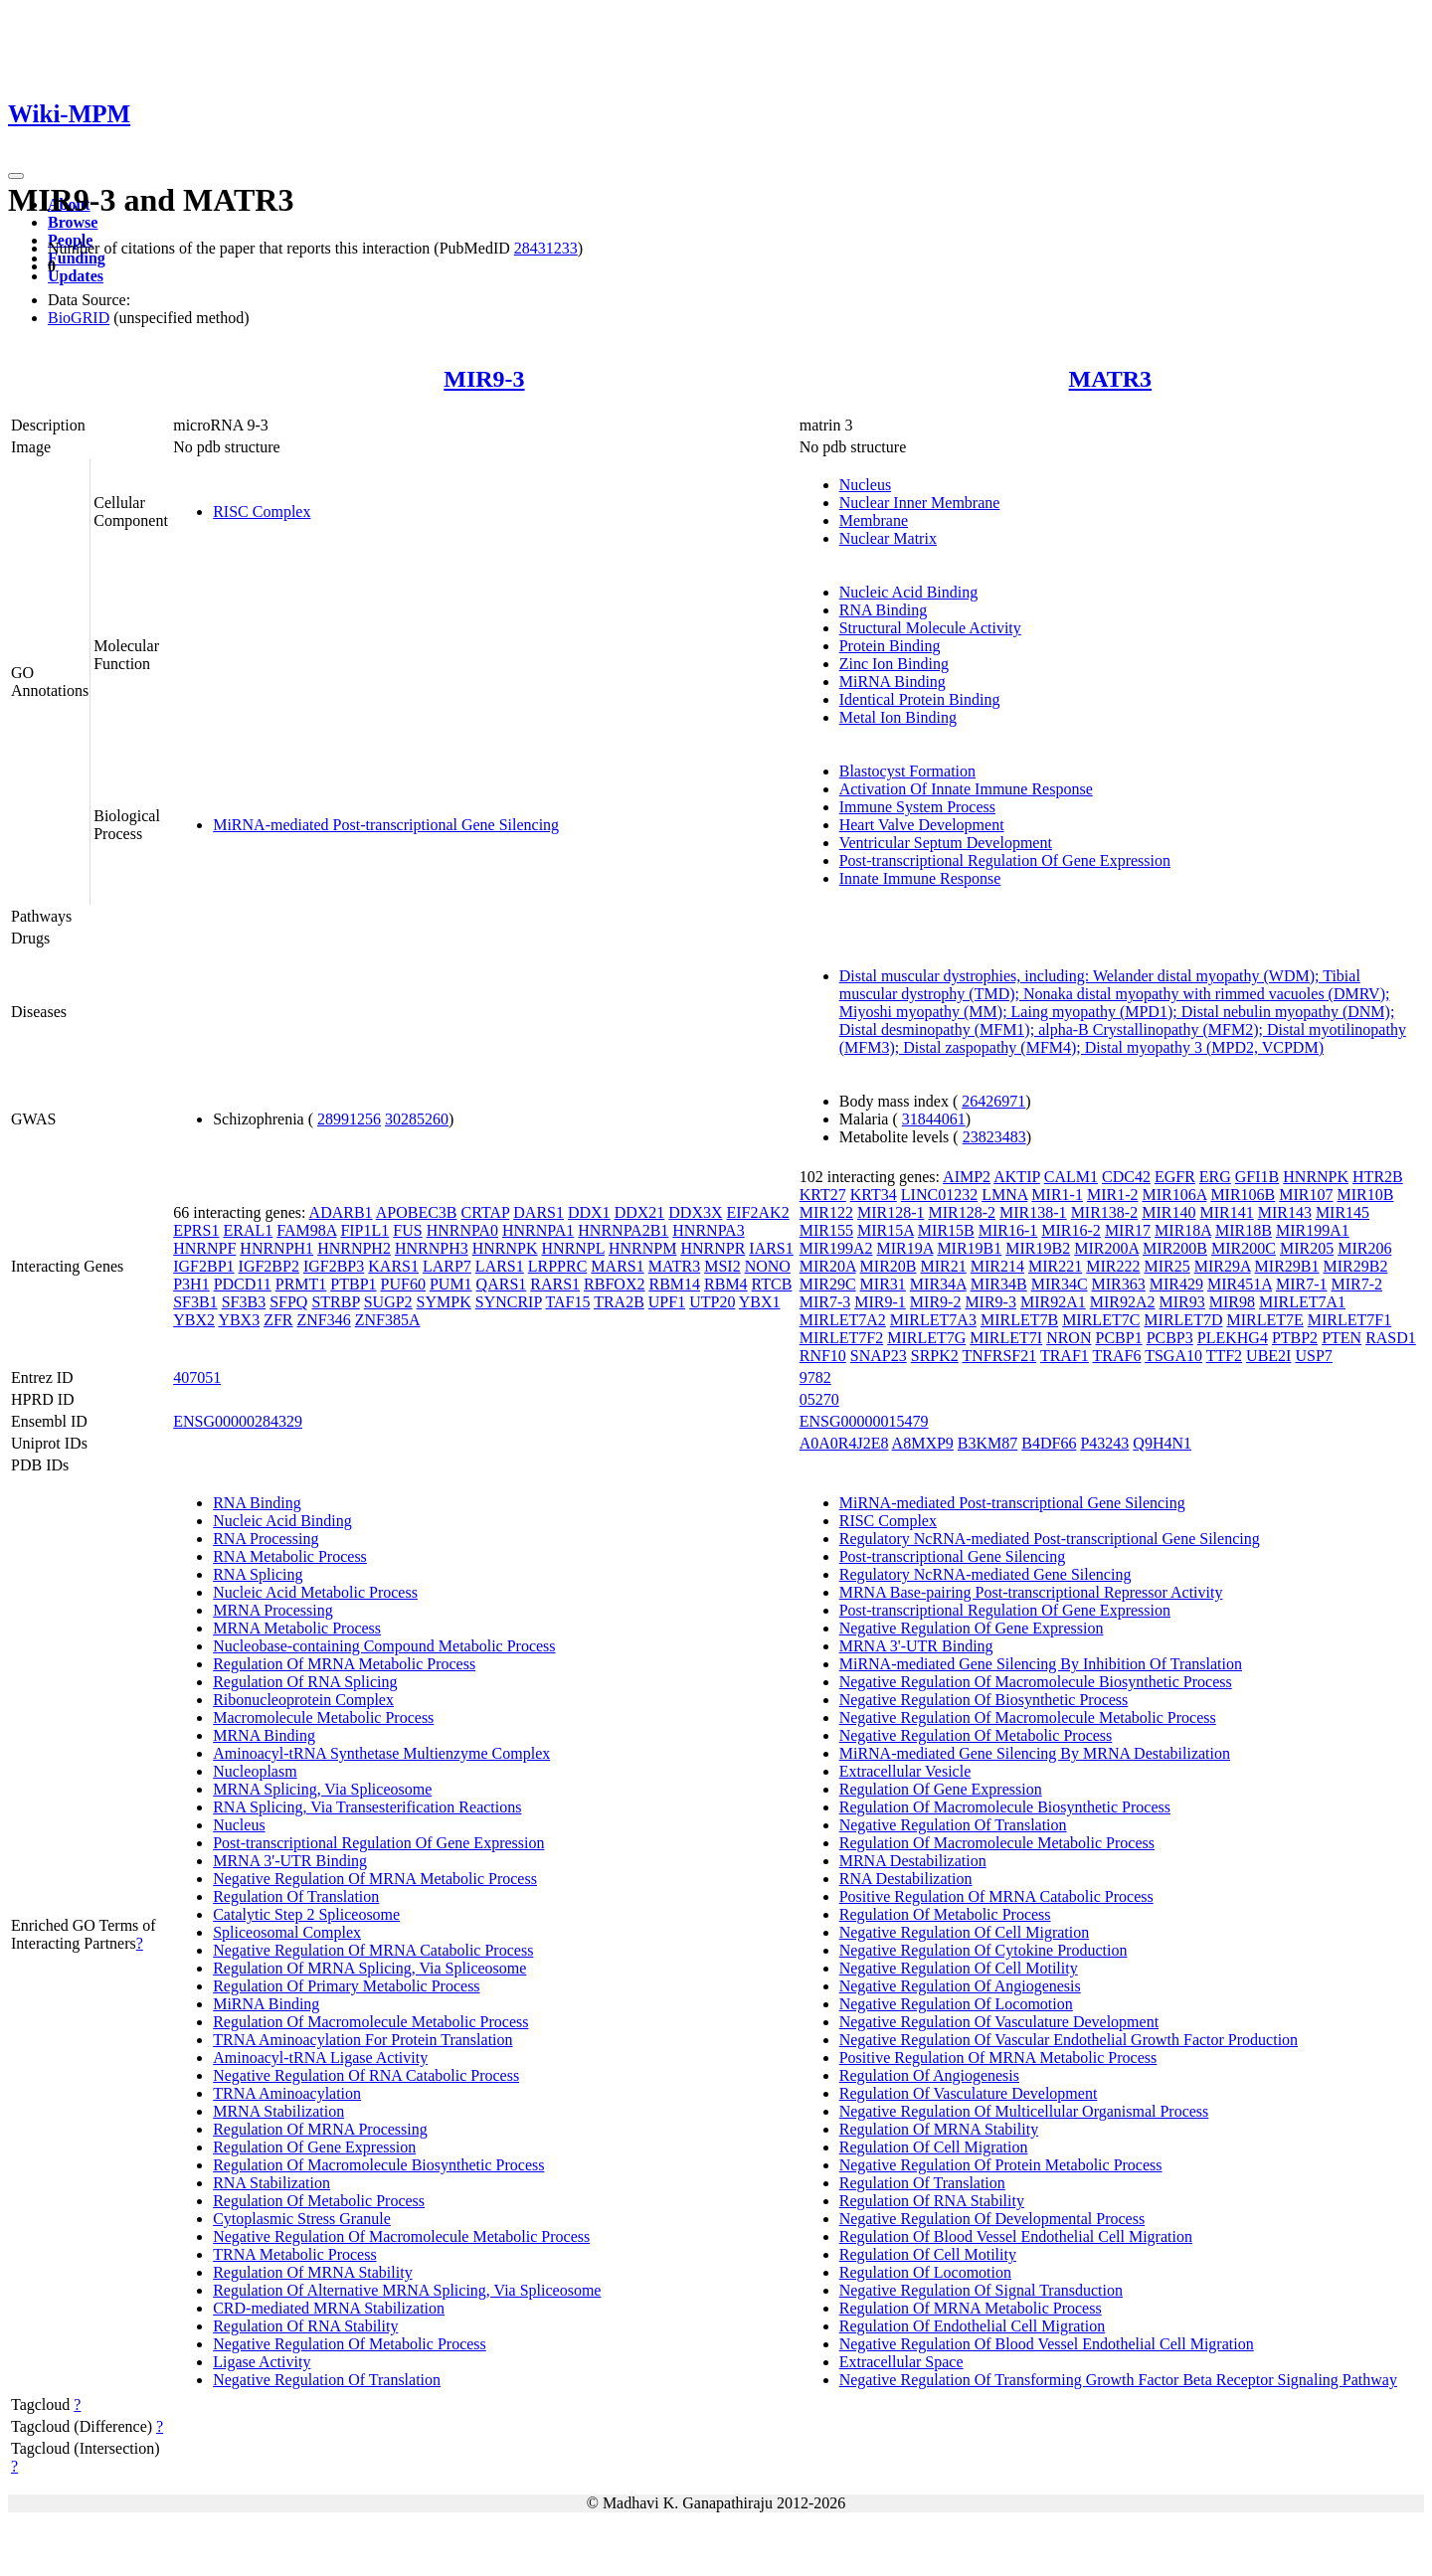 The image size is (1432, 2576). Describe the element at coordinates (1232, 1337) in the screenshot. I see `PLEKHG4` at that location.